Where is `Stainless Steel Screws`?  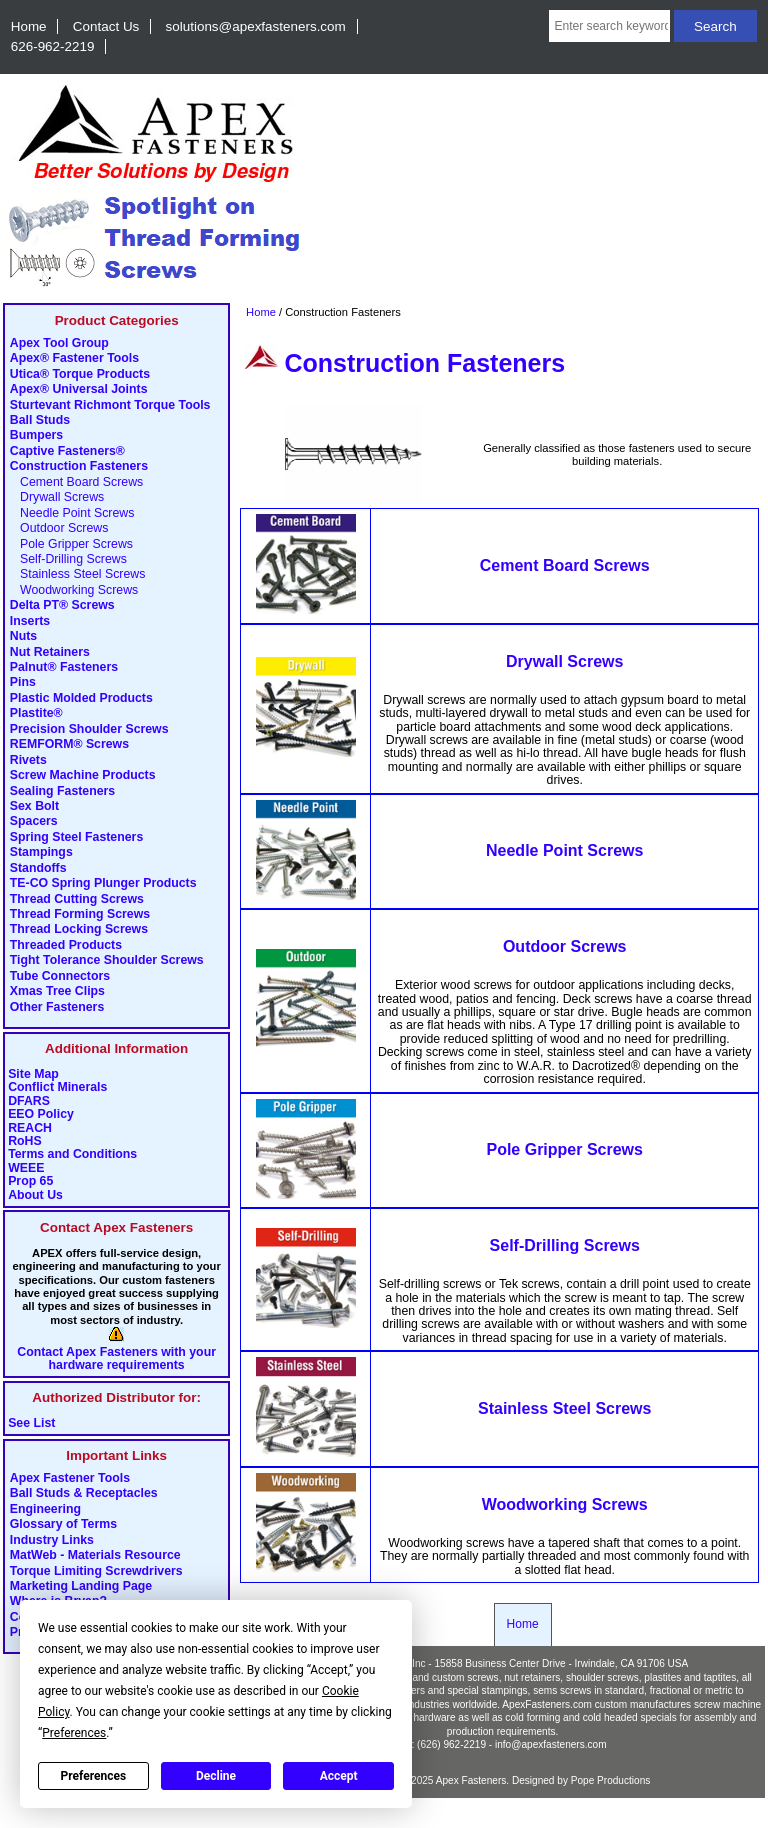 Stainless Steel Screws is located at coordinates (78, 575).